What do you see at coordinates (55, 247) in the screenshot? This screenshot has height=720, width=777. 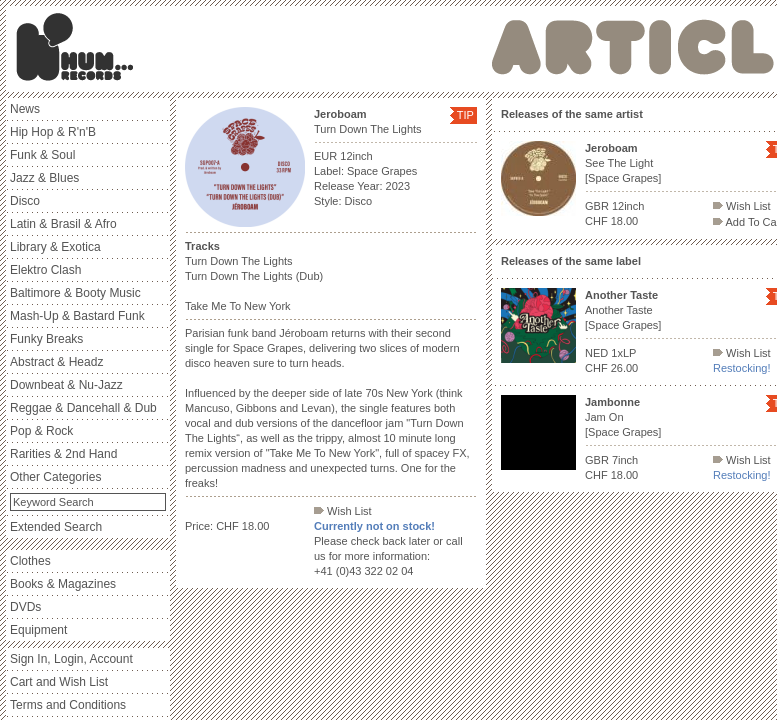 I see `Library & Exotica` at bounding box center [55, 247].